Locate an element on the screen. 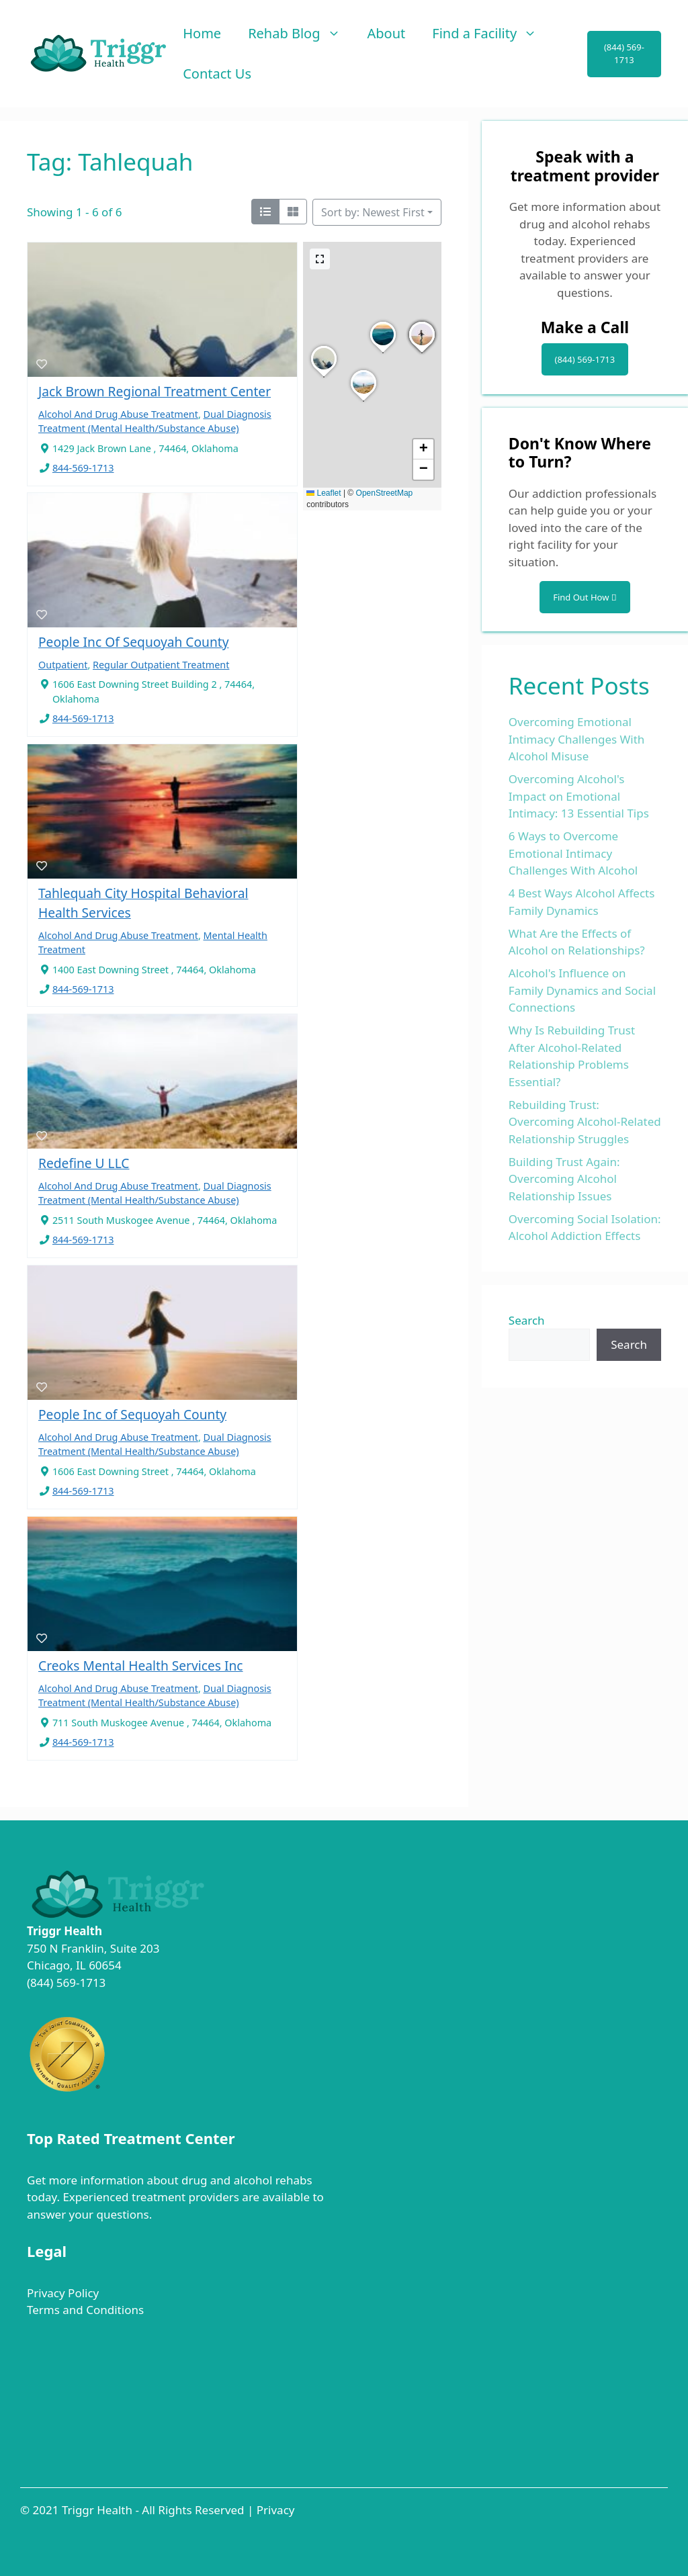 The image size is (688, 2576). About is located at coordinates (387, 33).